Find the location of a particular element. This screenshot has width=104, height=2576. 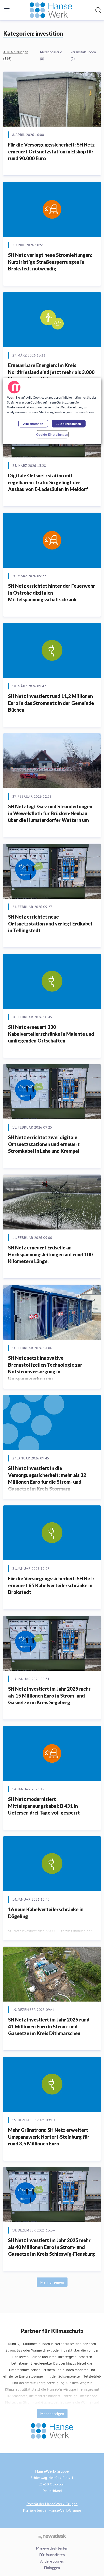

[Übersicht: HanseWerk-Gruppe Pressroom] is located at coordinates (51, 10).